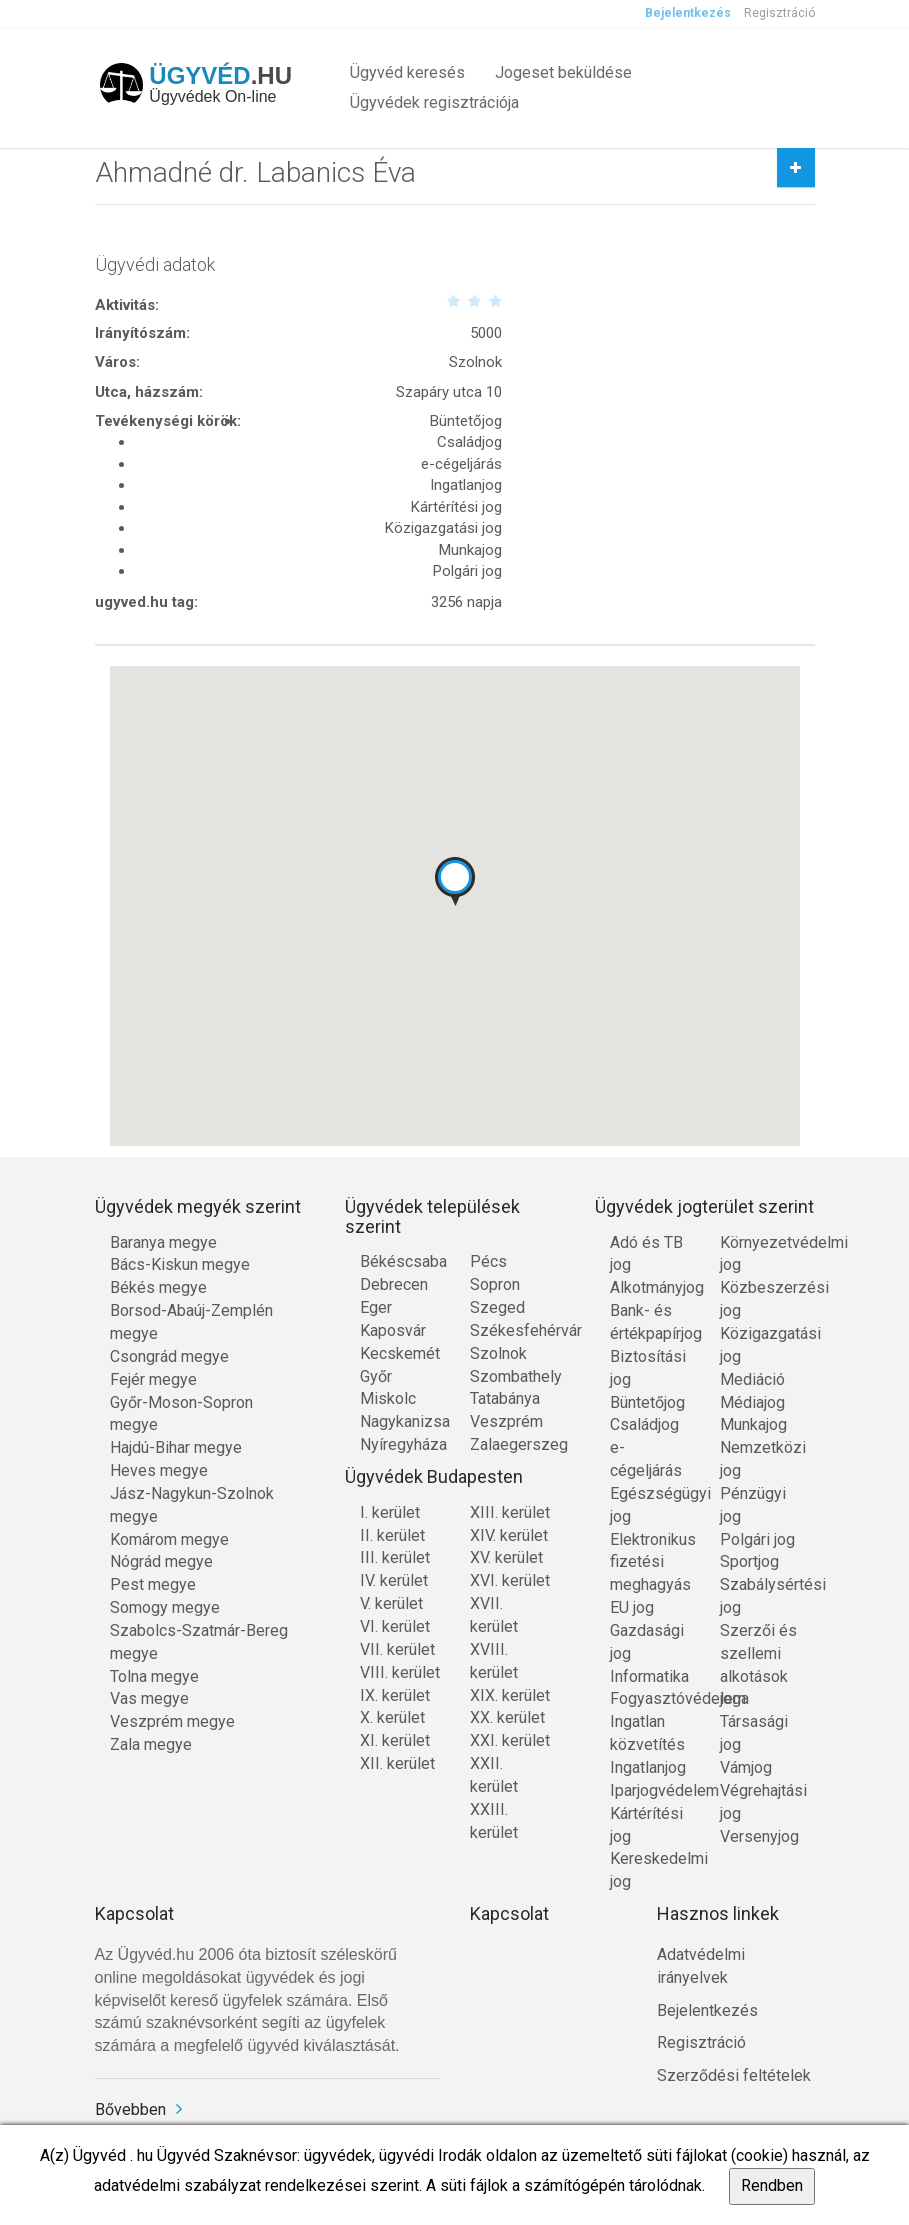 The width and height of the screenshot is (909, 2225). I want to click on Elektronikus fizetési meghagyás, so click(650, 1562).